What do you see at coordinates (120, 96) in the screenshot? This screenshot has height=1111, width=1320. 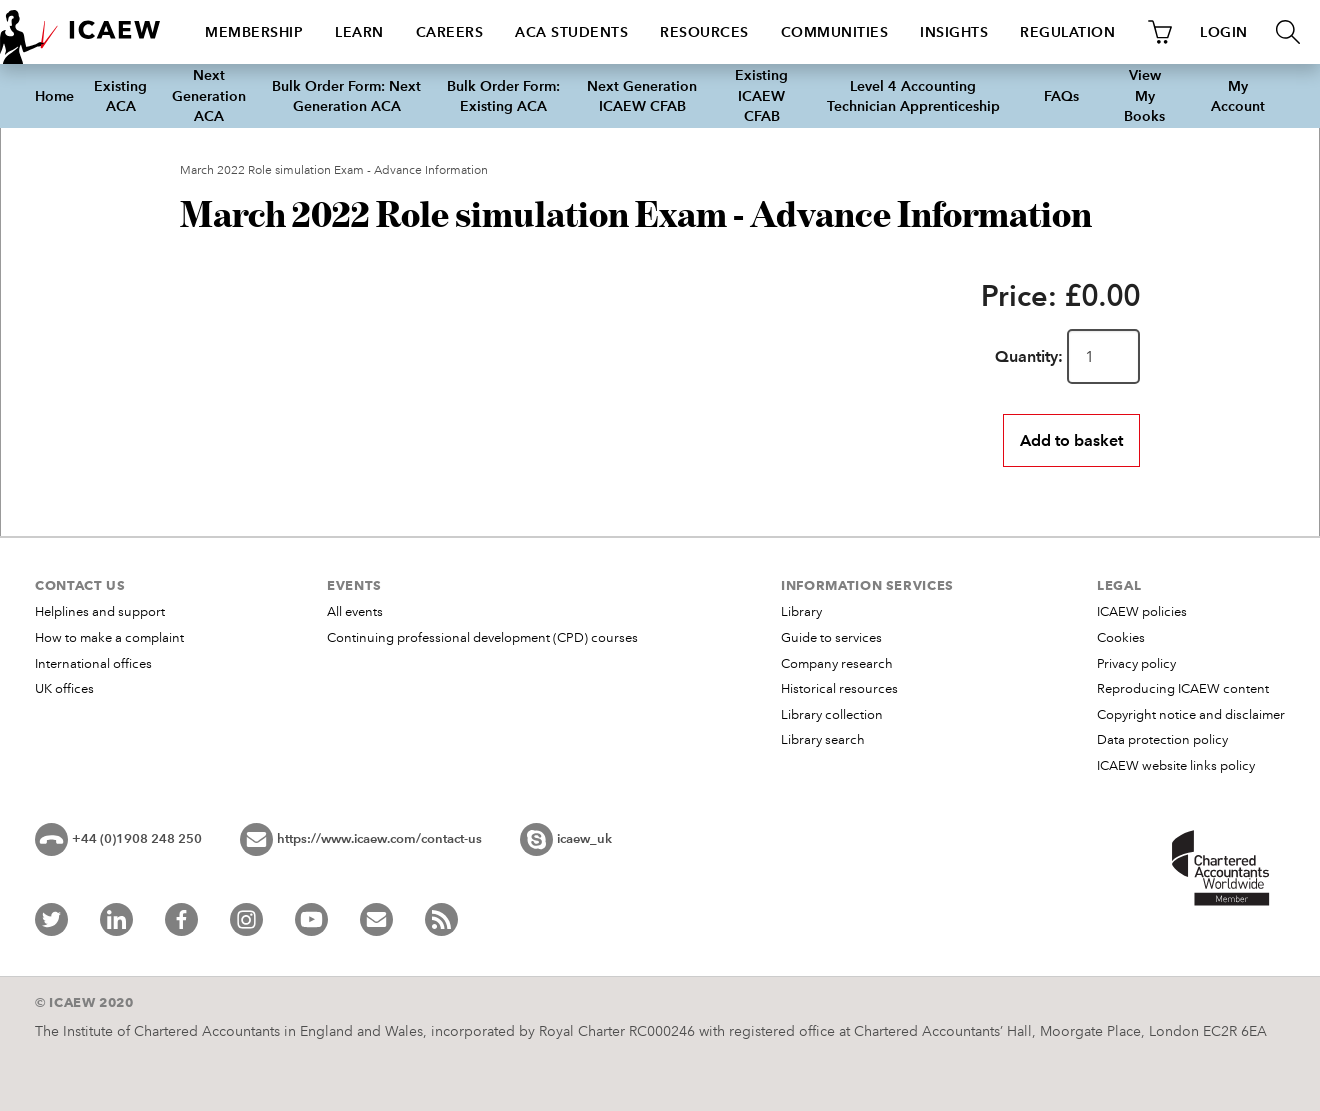 I see `Existing ACA` at bounding box center [120, 96].